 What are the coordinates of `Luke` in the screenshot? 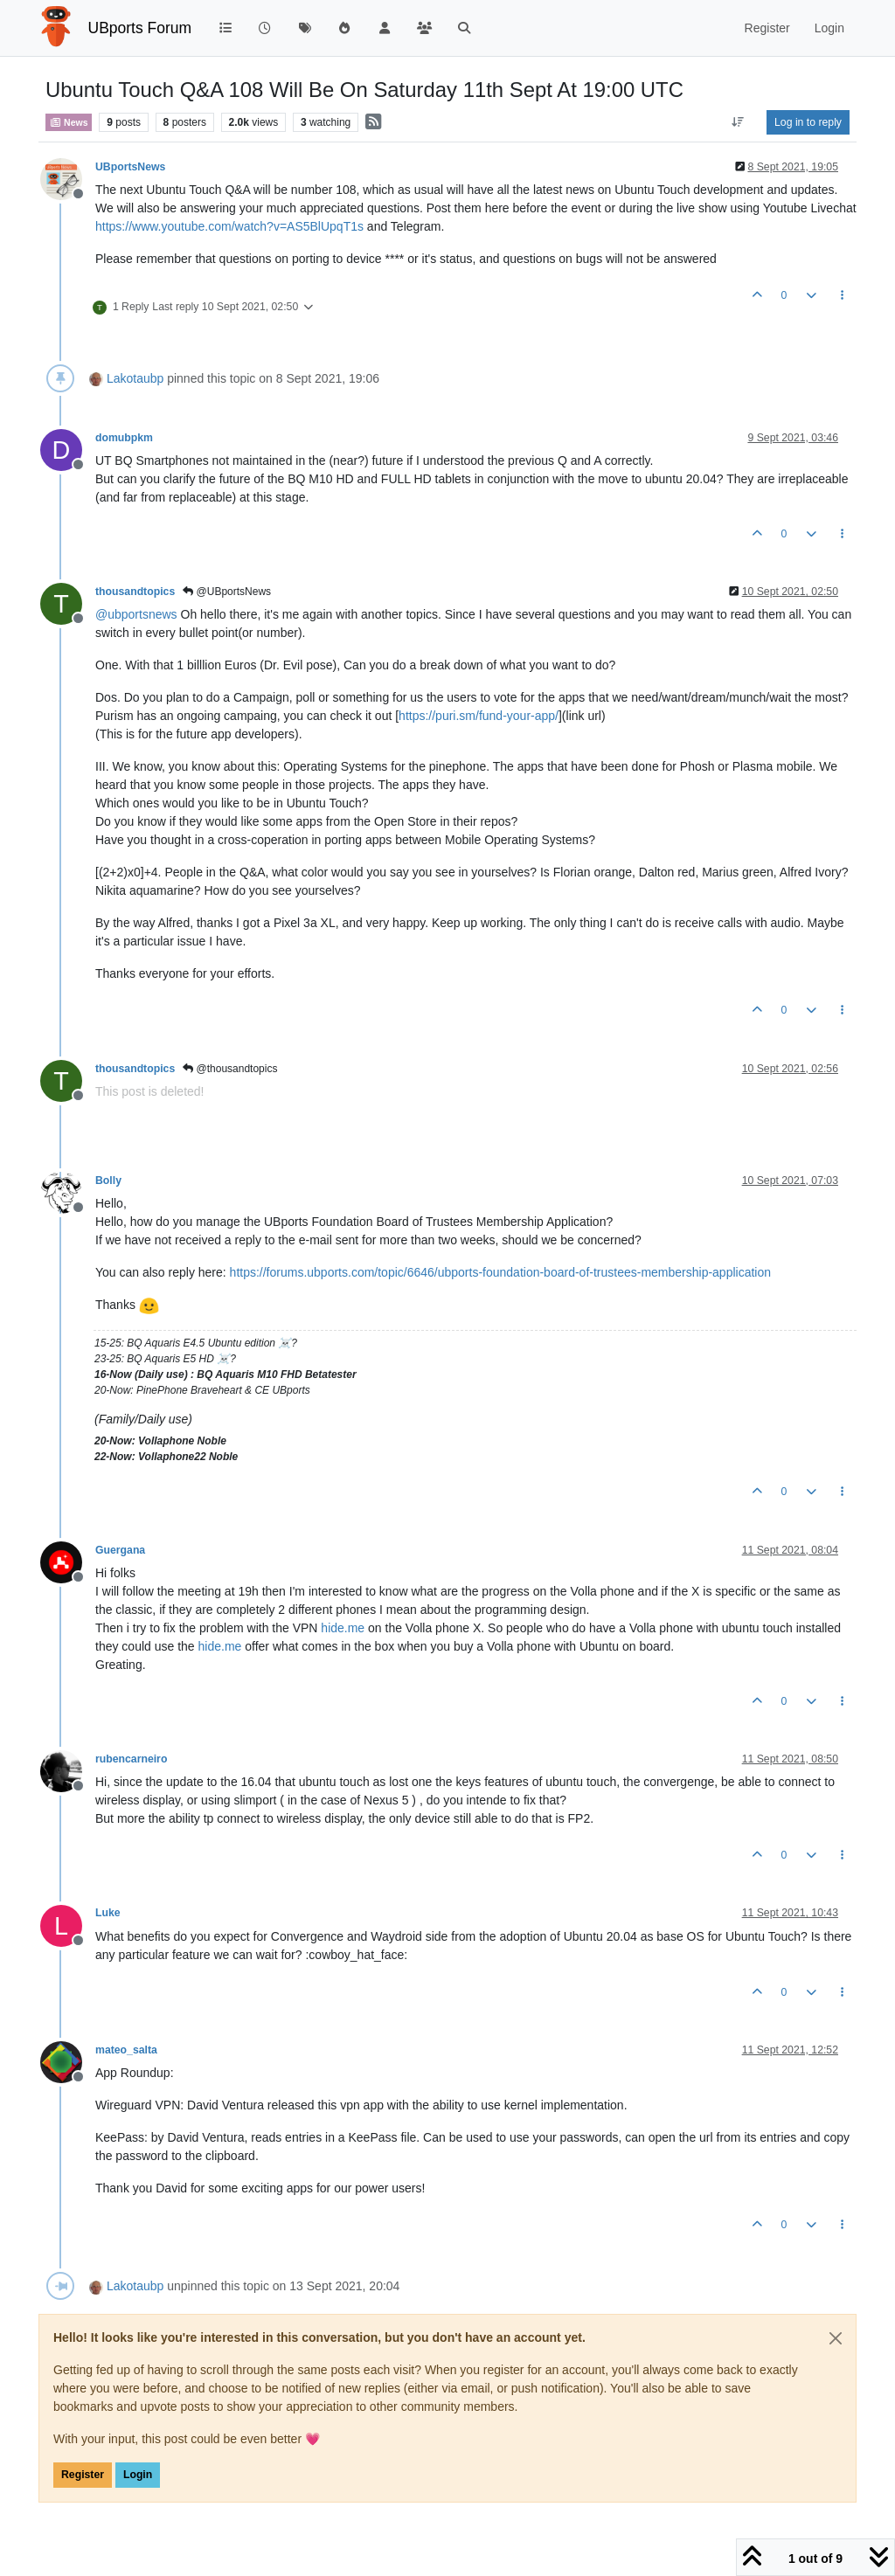 It's located at (108, 1913).